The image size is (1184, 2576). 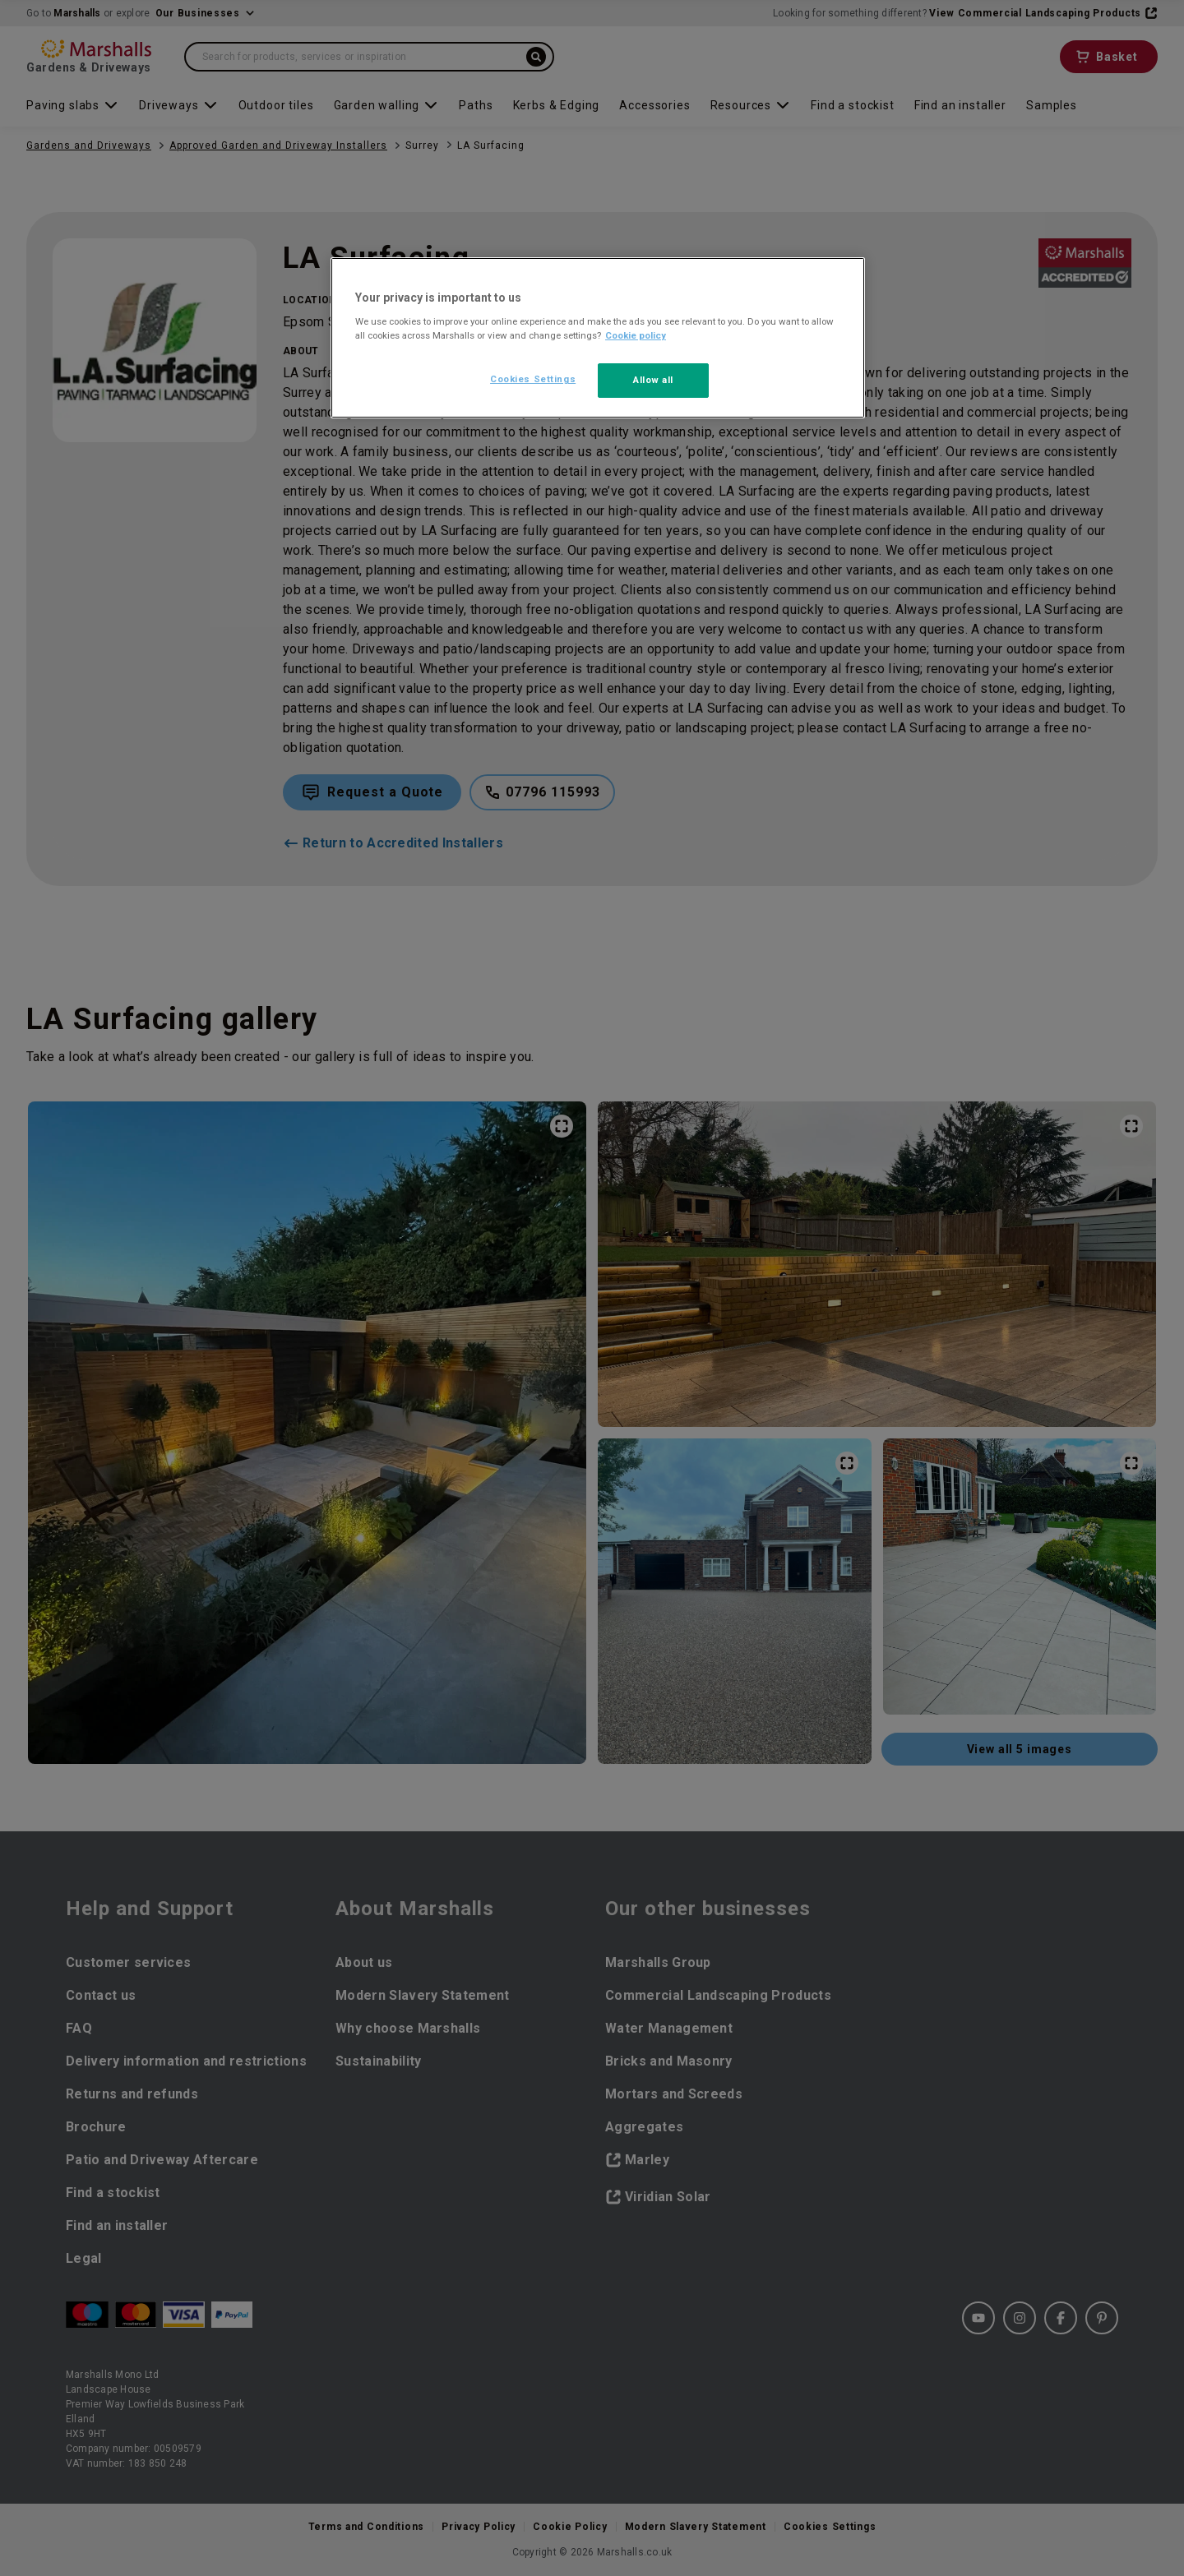 I want to click on Allow all, so click(x=653, y=379).